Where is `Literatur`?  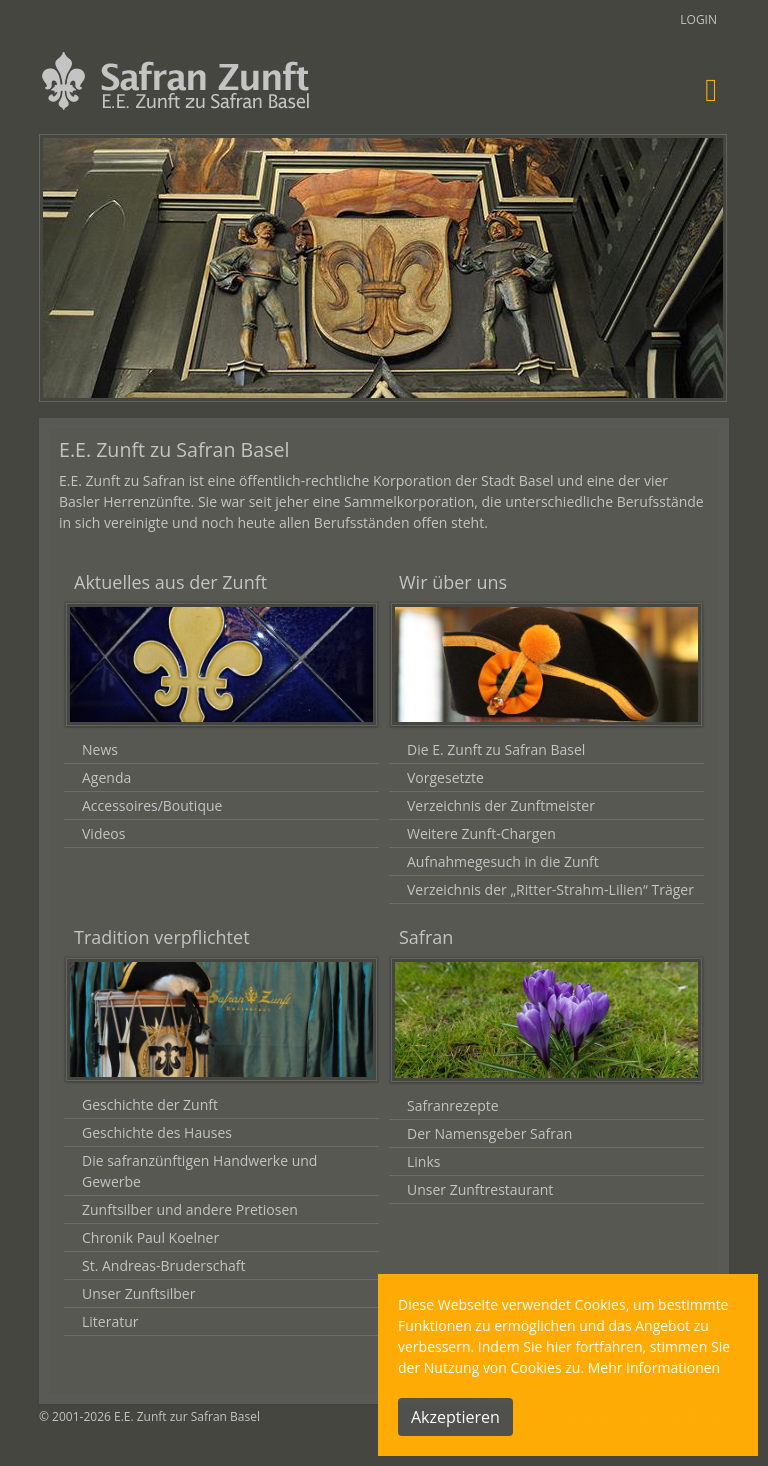
Literatur is located at coordinates (110, 1321).